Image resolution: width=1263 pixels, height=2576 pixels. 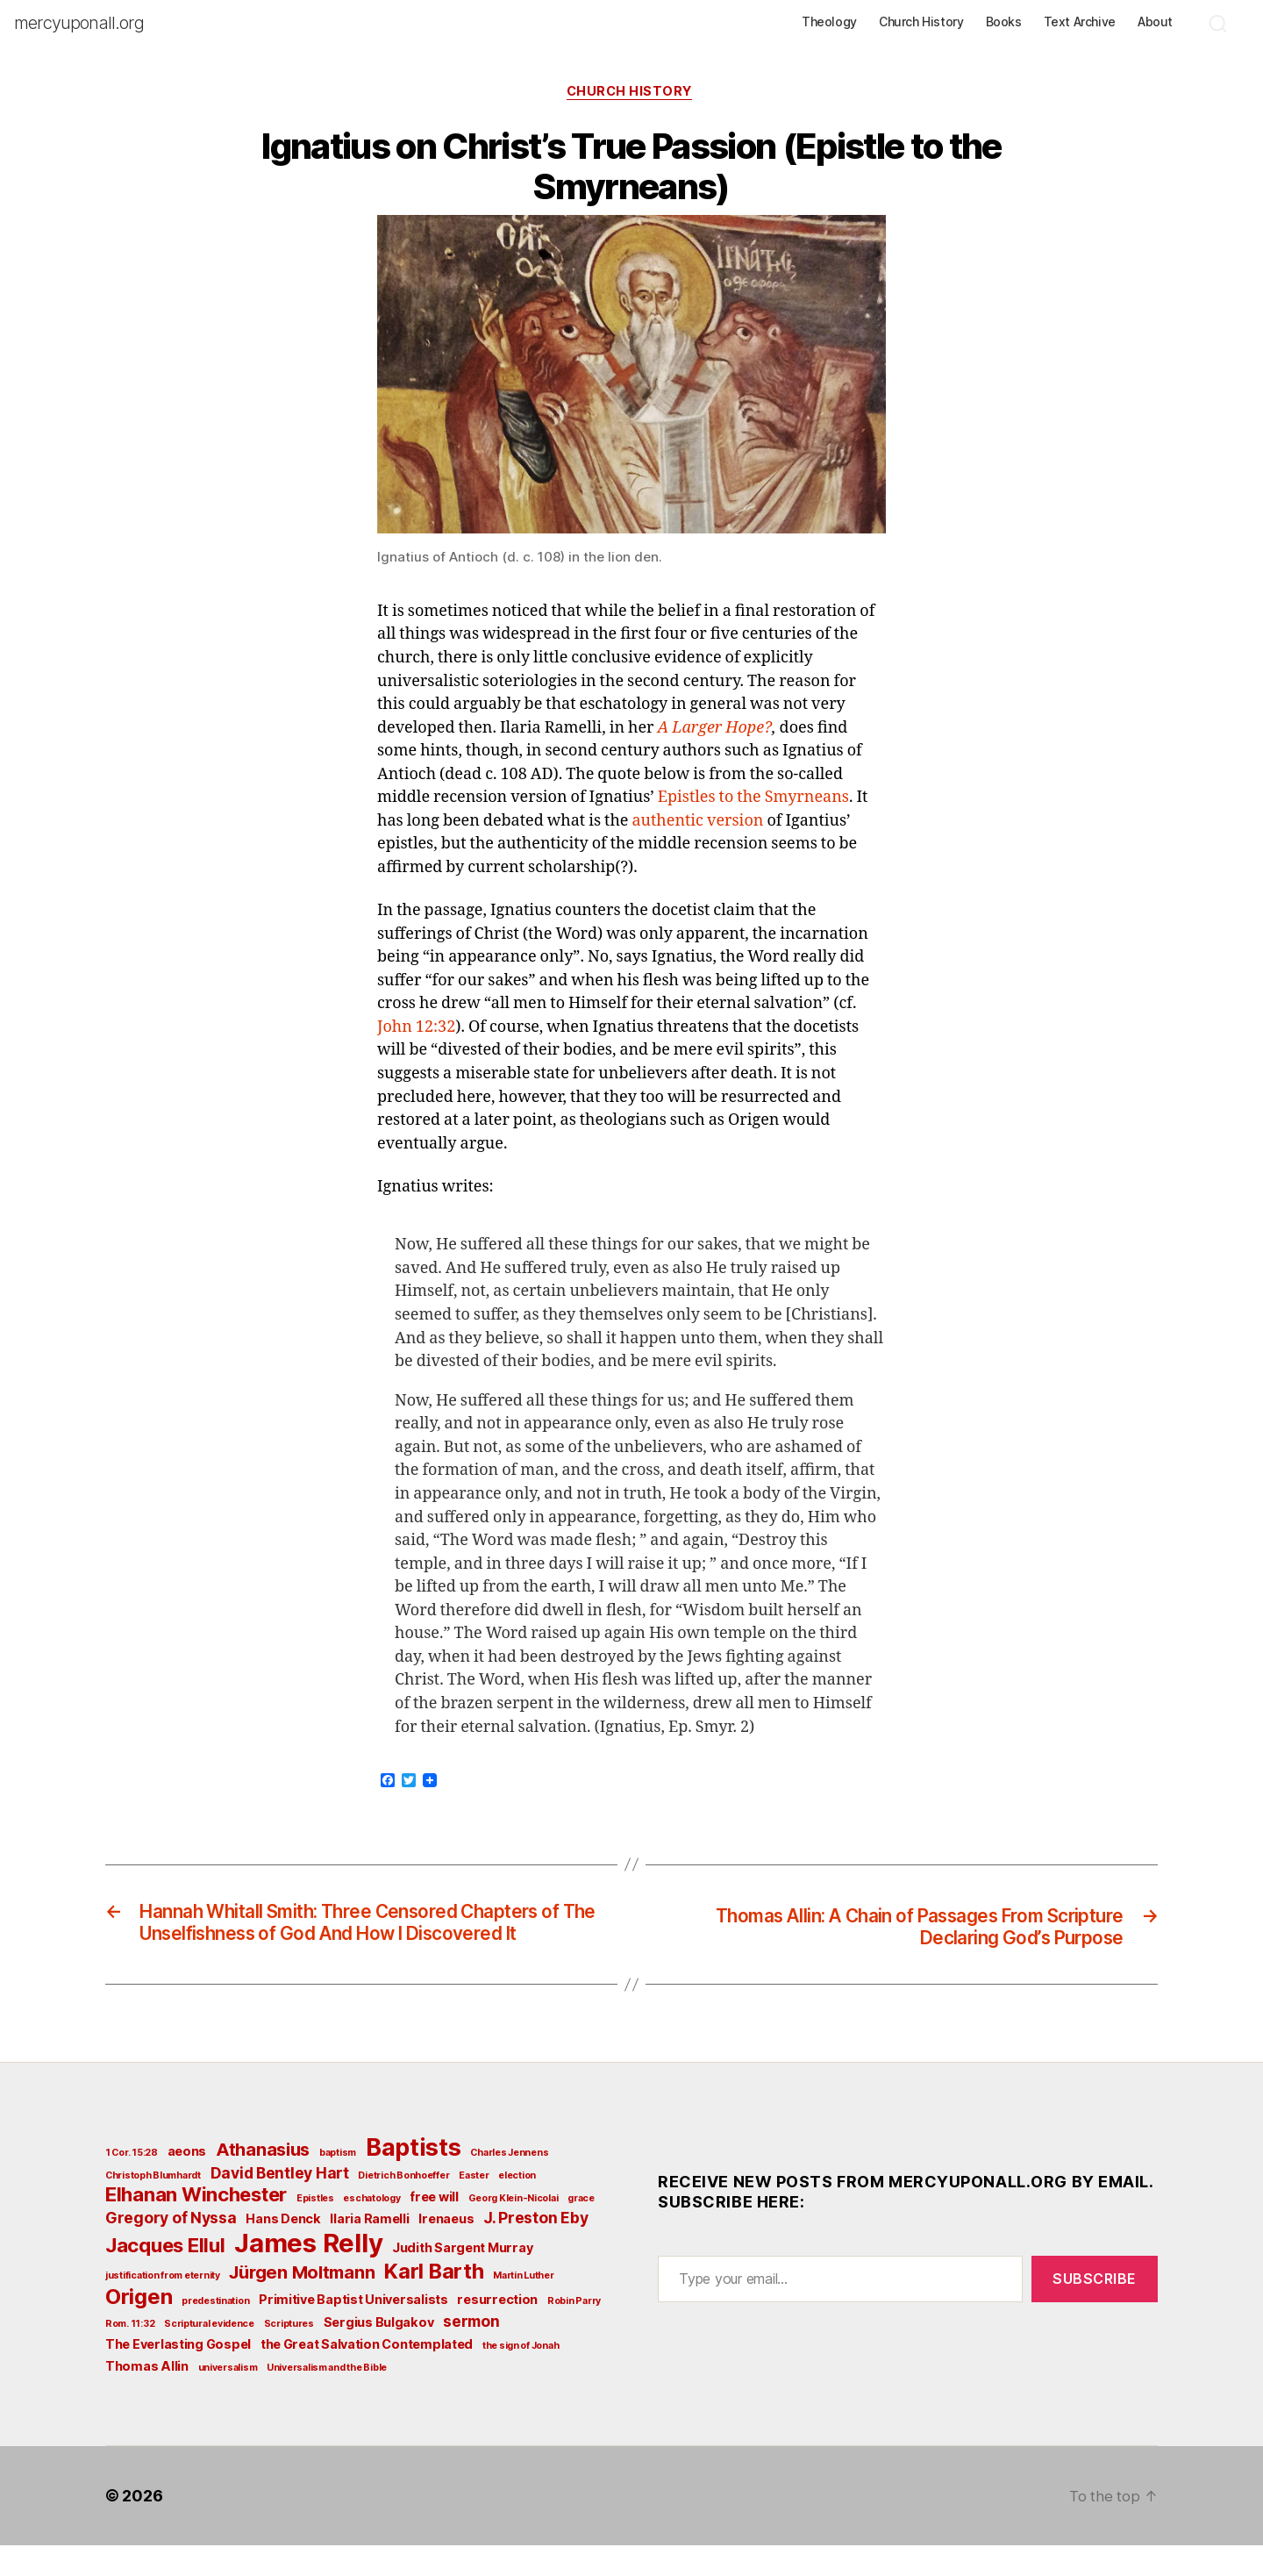 What do you see at coordinates (279, 2203) in the screenshot?
I see `David Bentley Hart [David Bentley Hart (4 items)]` at bounding box center [279, 2203].